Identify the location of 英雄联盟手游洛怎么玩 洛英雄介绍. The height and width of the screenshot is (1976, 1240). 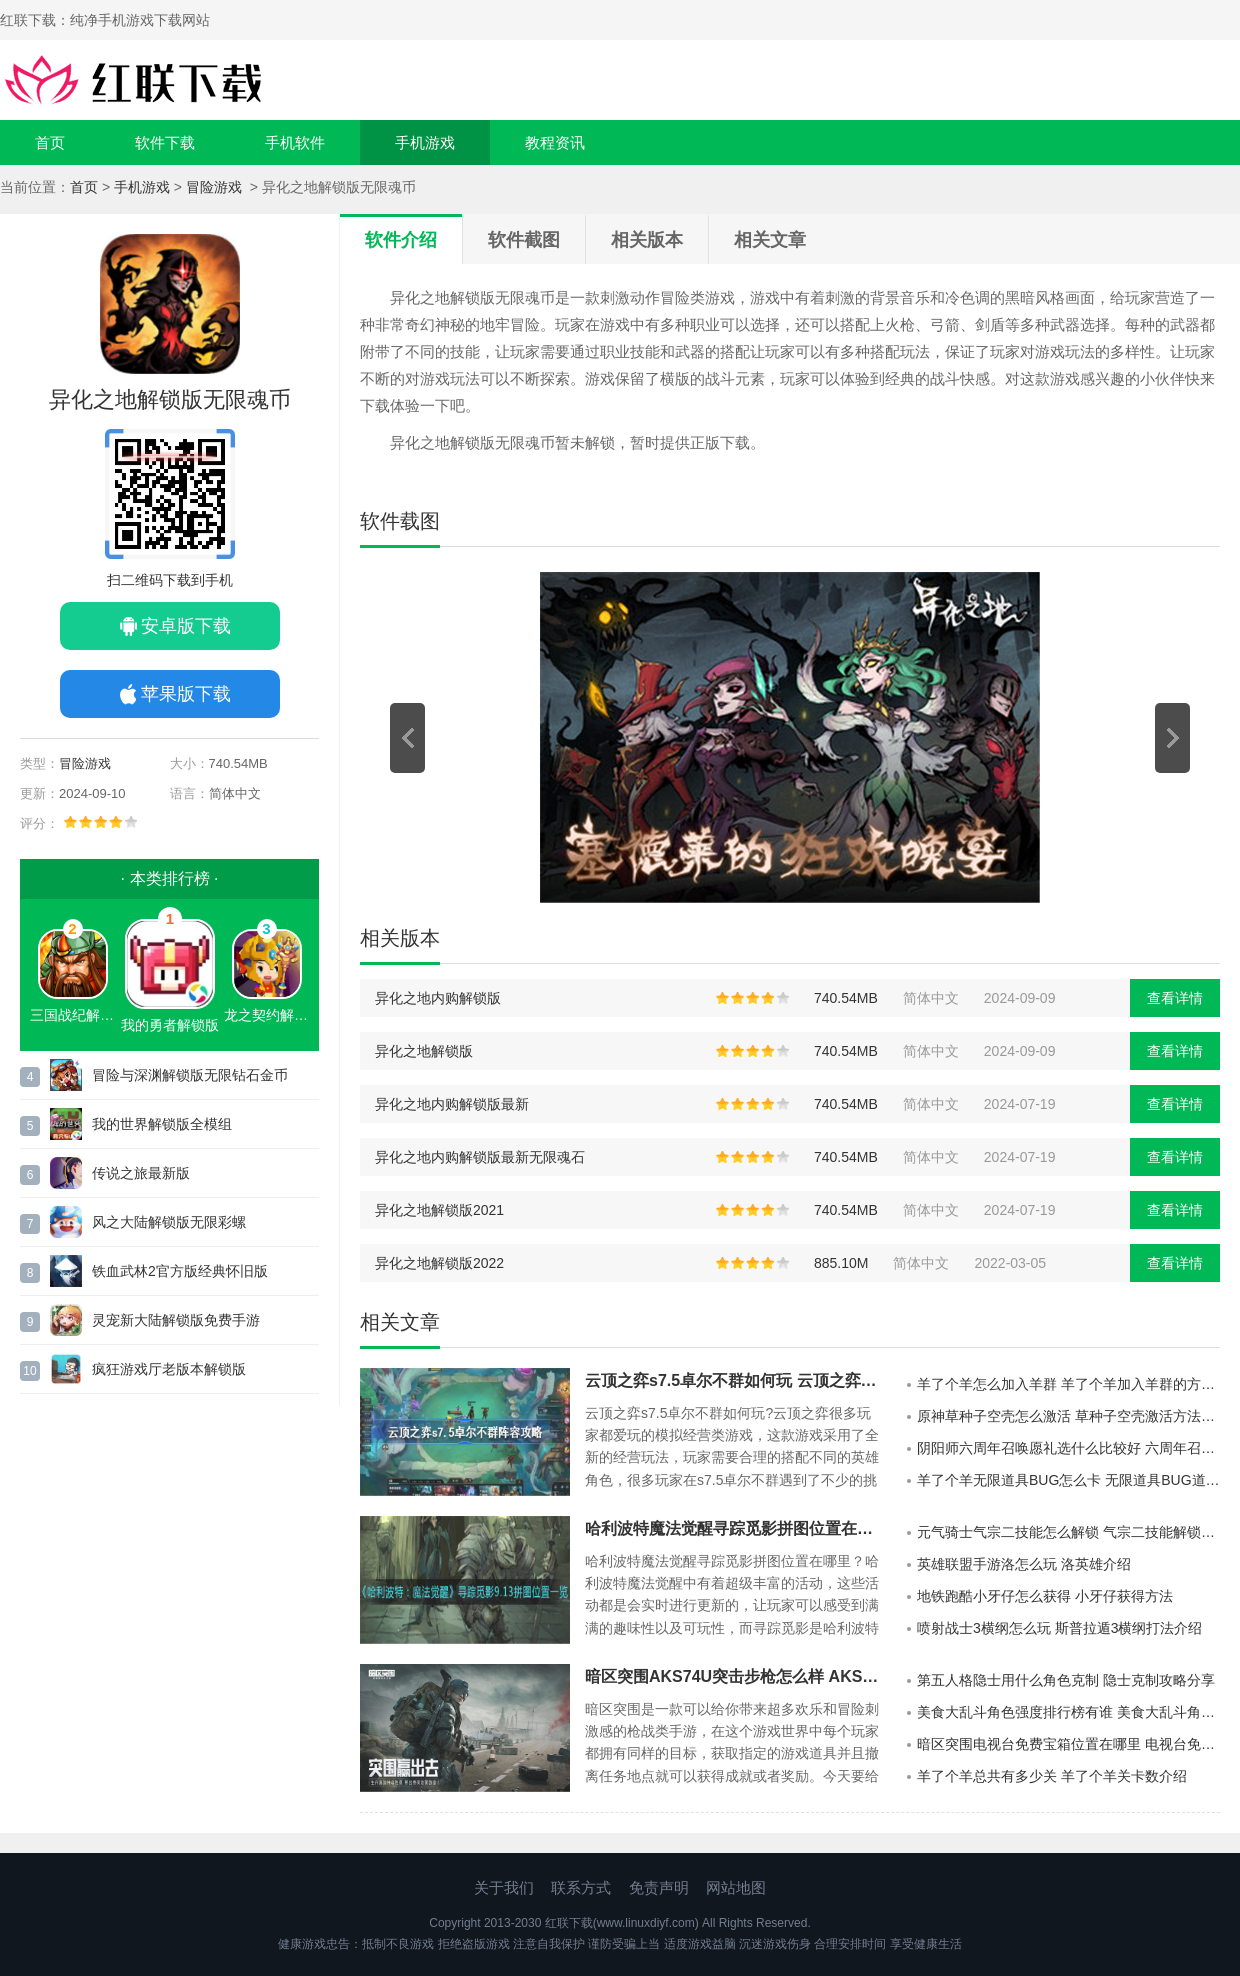
(1024, 1564).